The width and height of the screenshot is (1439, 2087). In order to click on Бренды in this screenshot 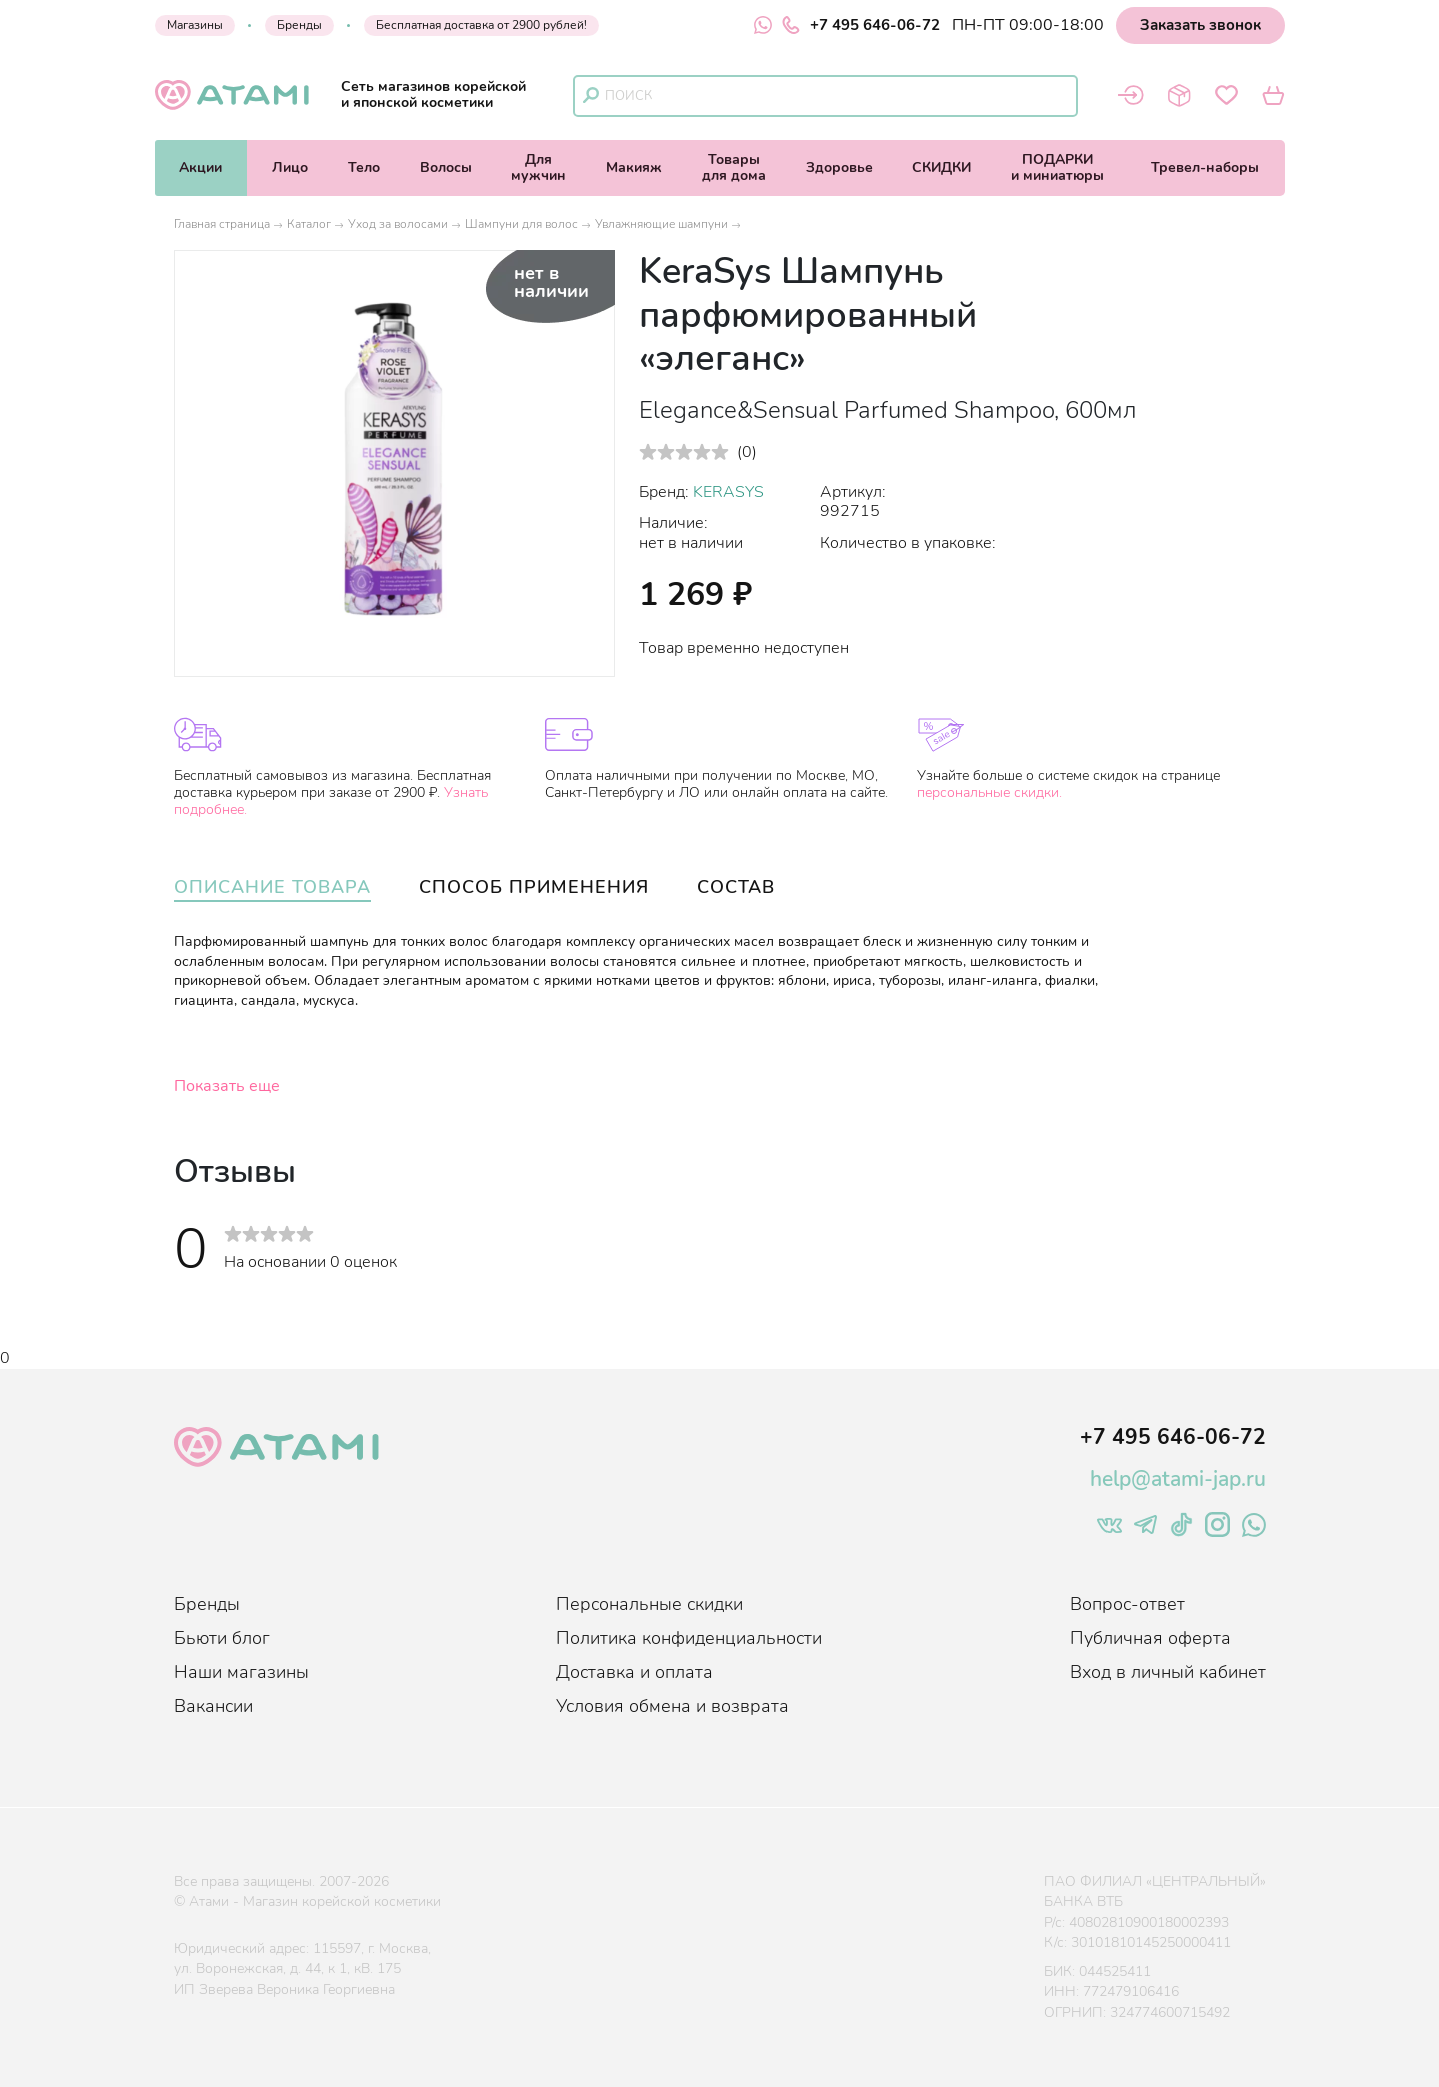, I will do `click(299, 25)`.